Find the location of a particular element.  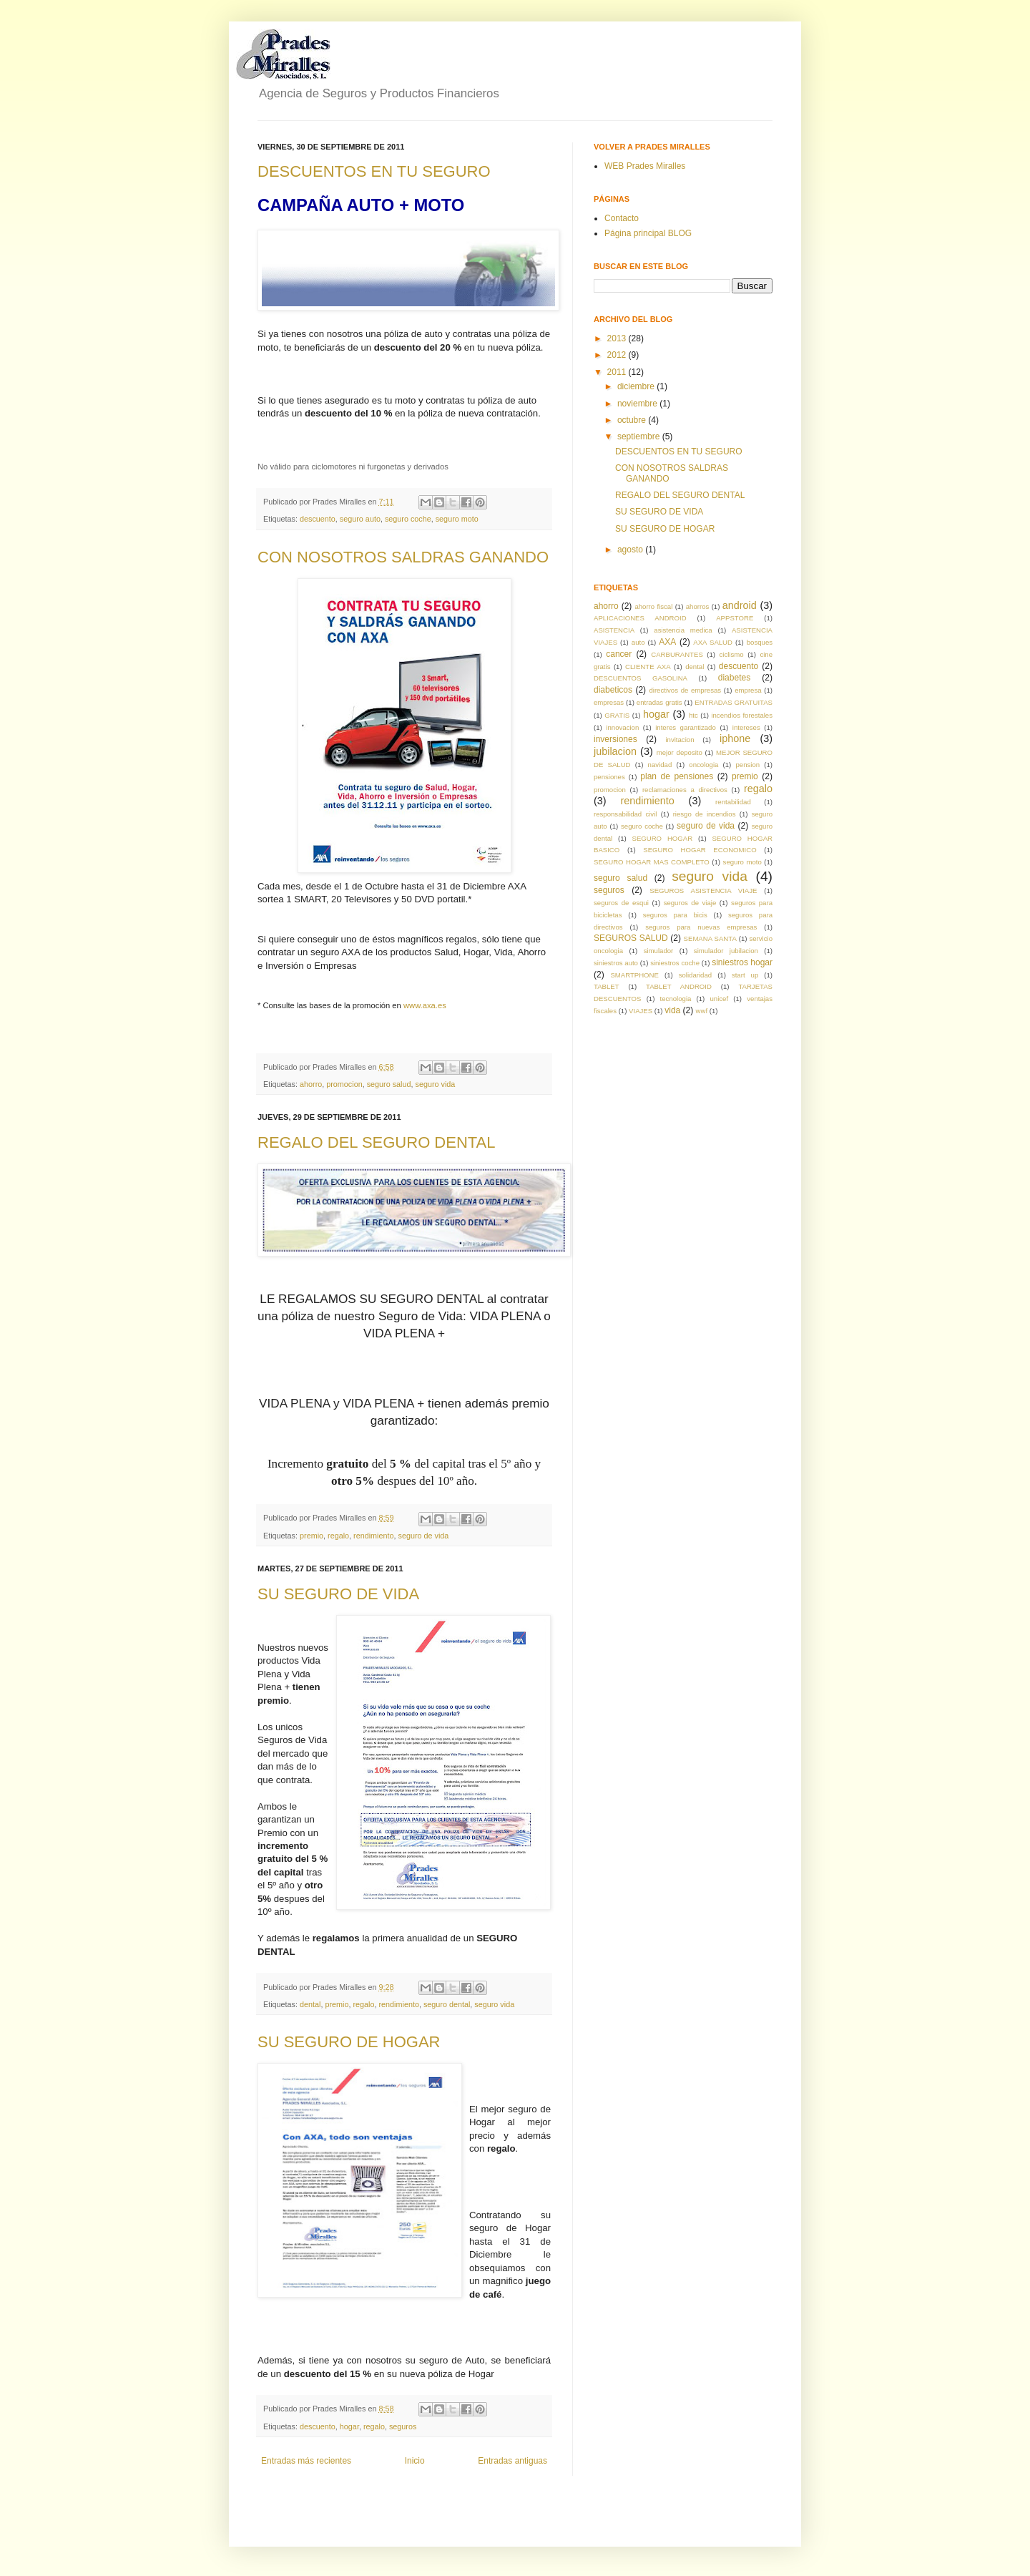

intereses is located at coordinates (746, 727).